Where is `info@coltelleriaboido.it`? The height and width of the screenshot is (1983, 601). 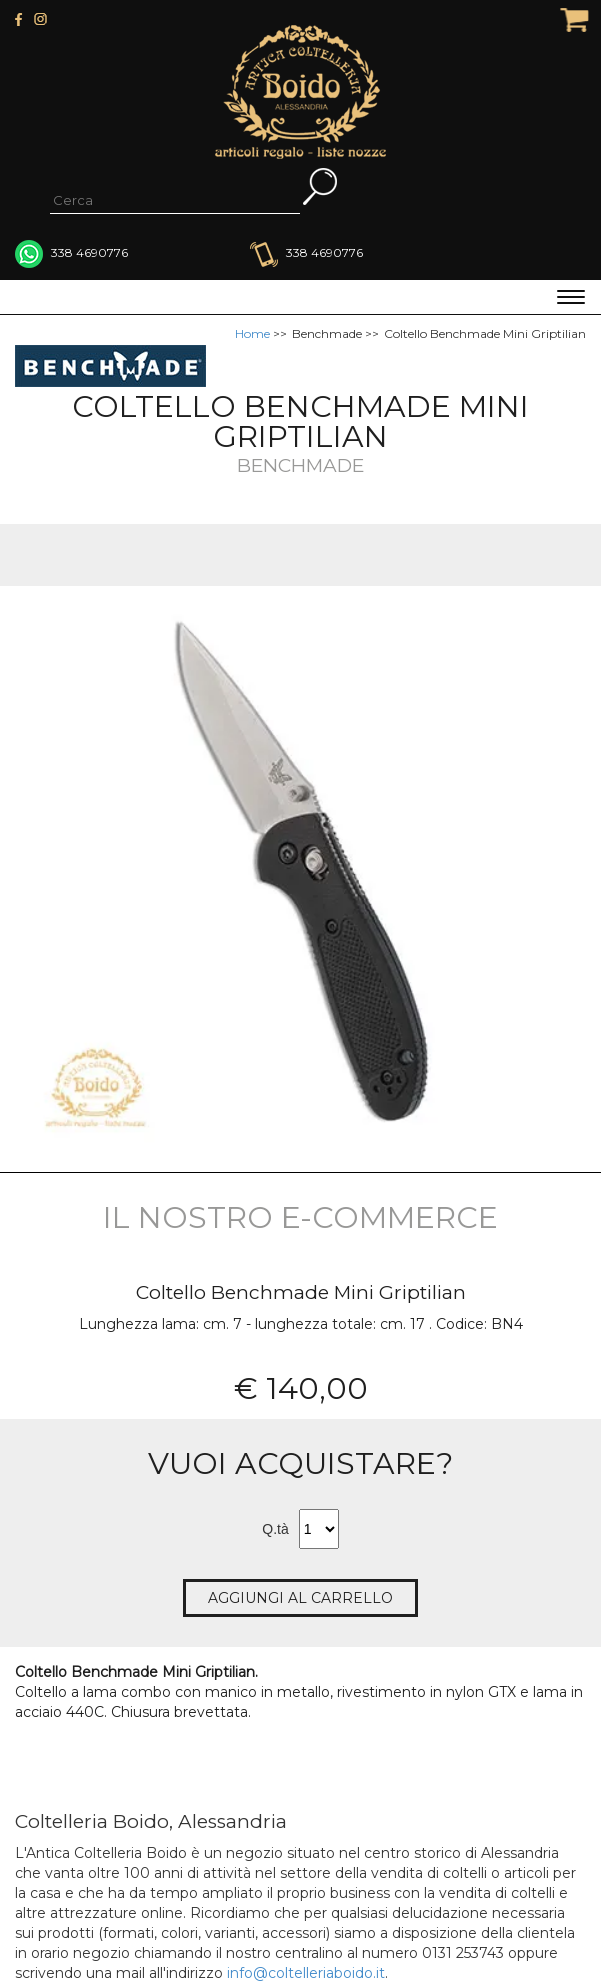
info@coltelleriaboido.it is located at coordinates (306, 1973).